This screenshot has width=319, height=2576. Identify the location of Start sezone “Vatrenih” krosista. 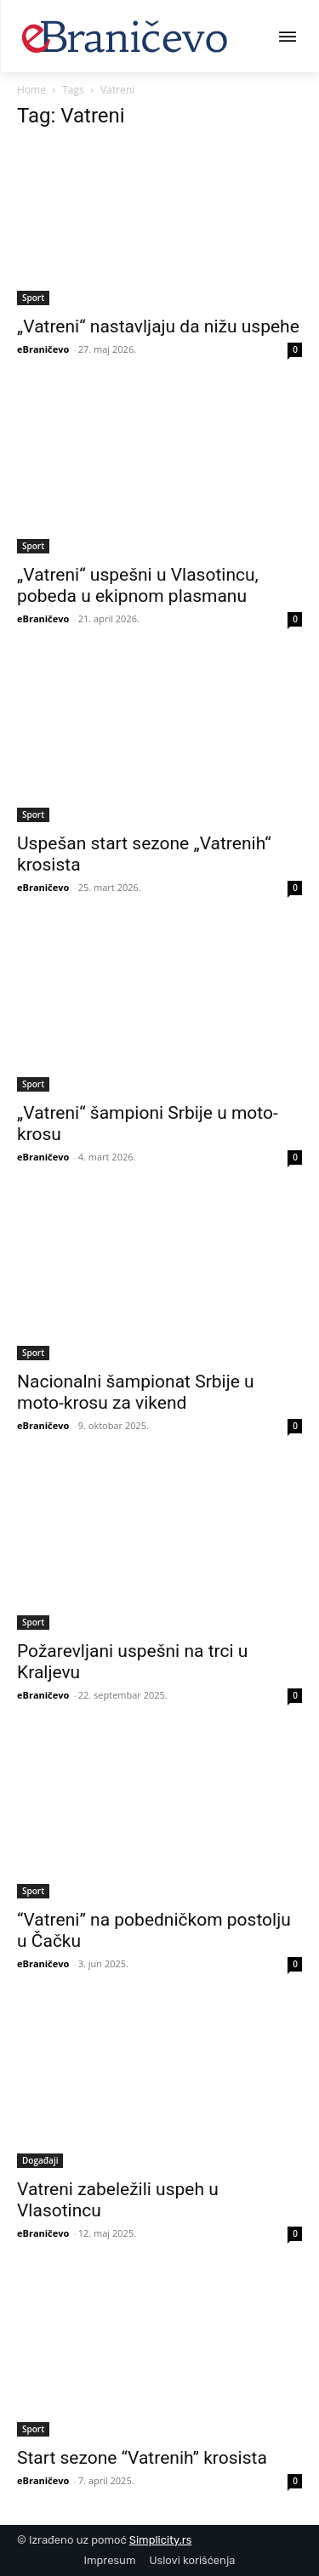
(142, 2458).